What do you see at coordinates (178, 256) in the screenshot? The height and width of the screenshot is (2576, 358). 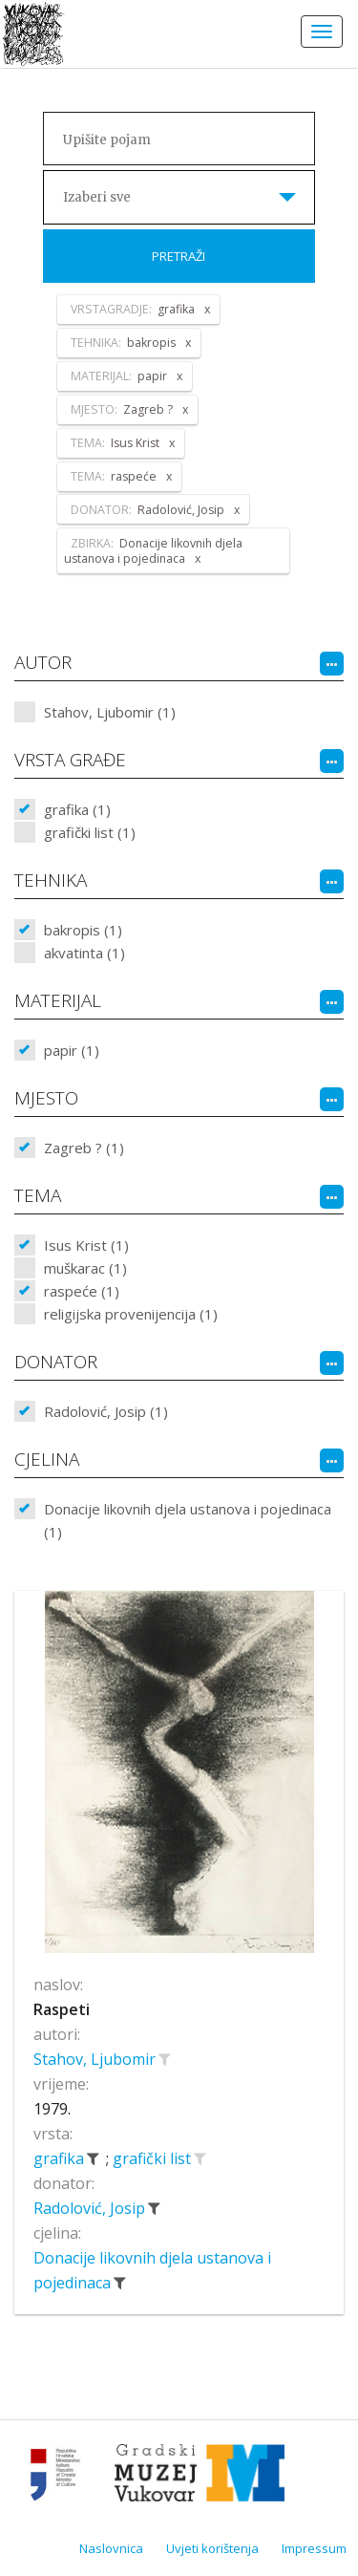 I see `Pretraži` at bounding box center [178, 256].